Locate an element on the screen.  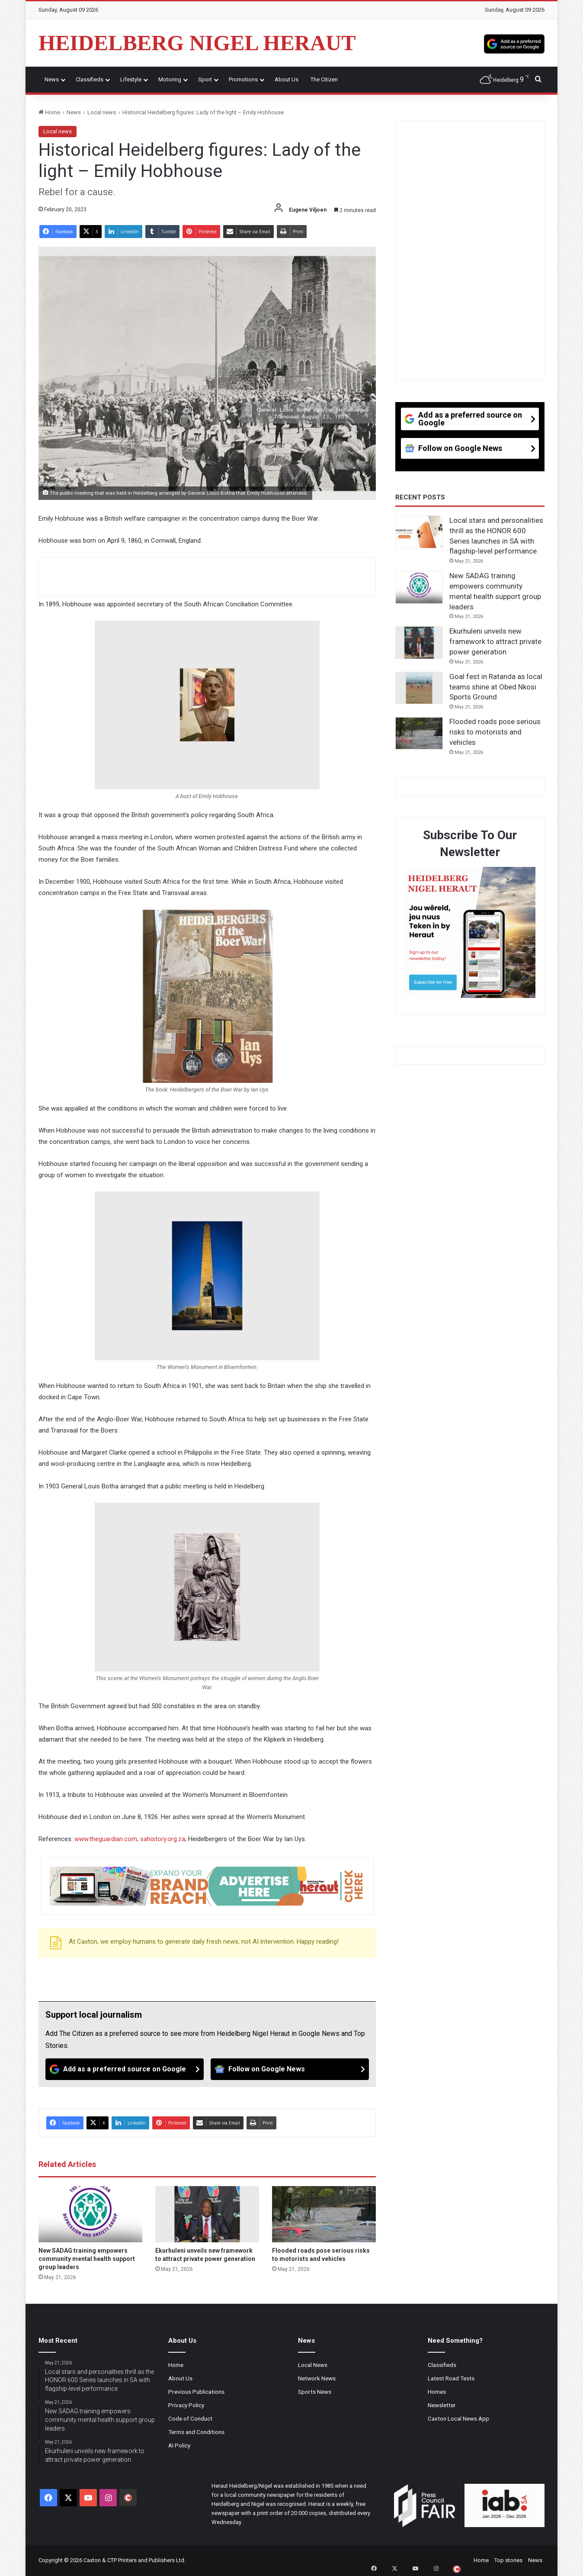
www.theguardian.com is located at coordinates (105, 1839).